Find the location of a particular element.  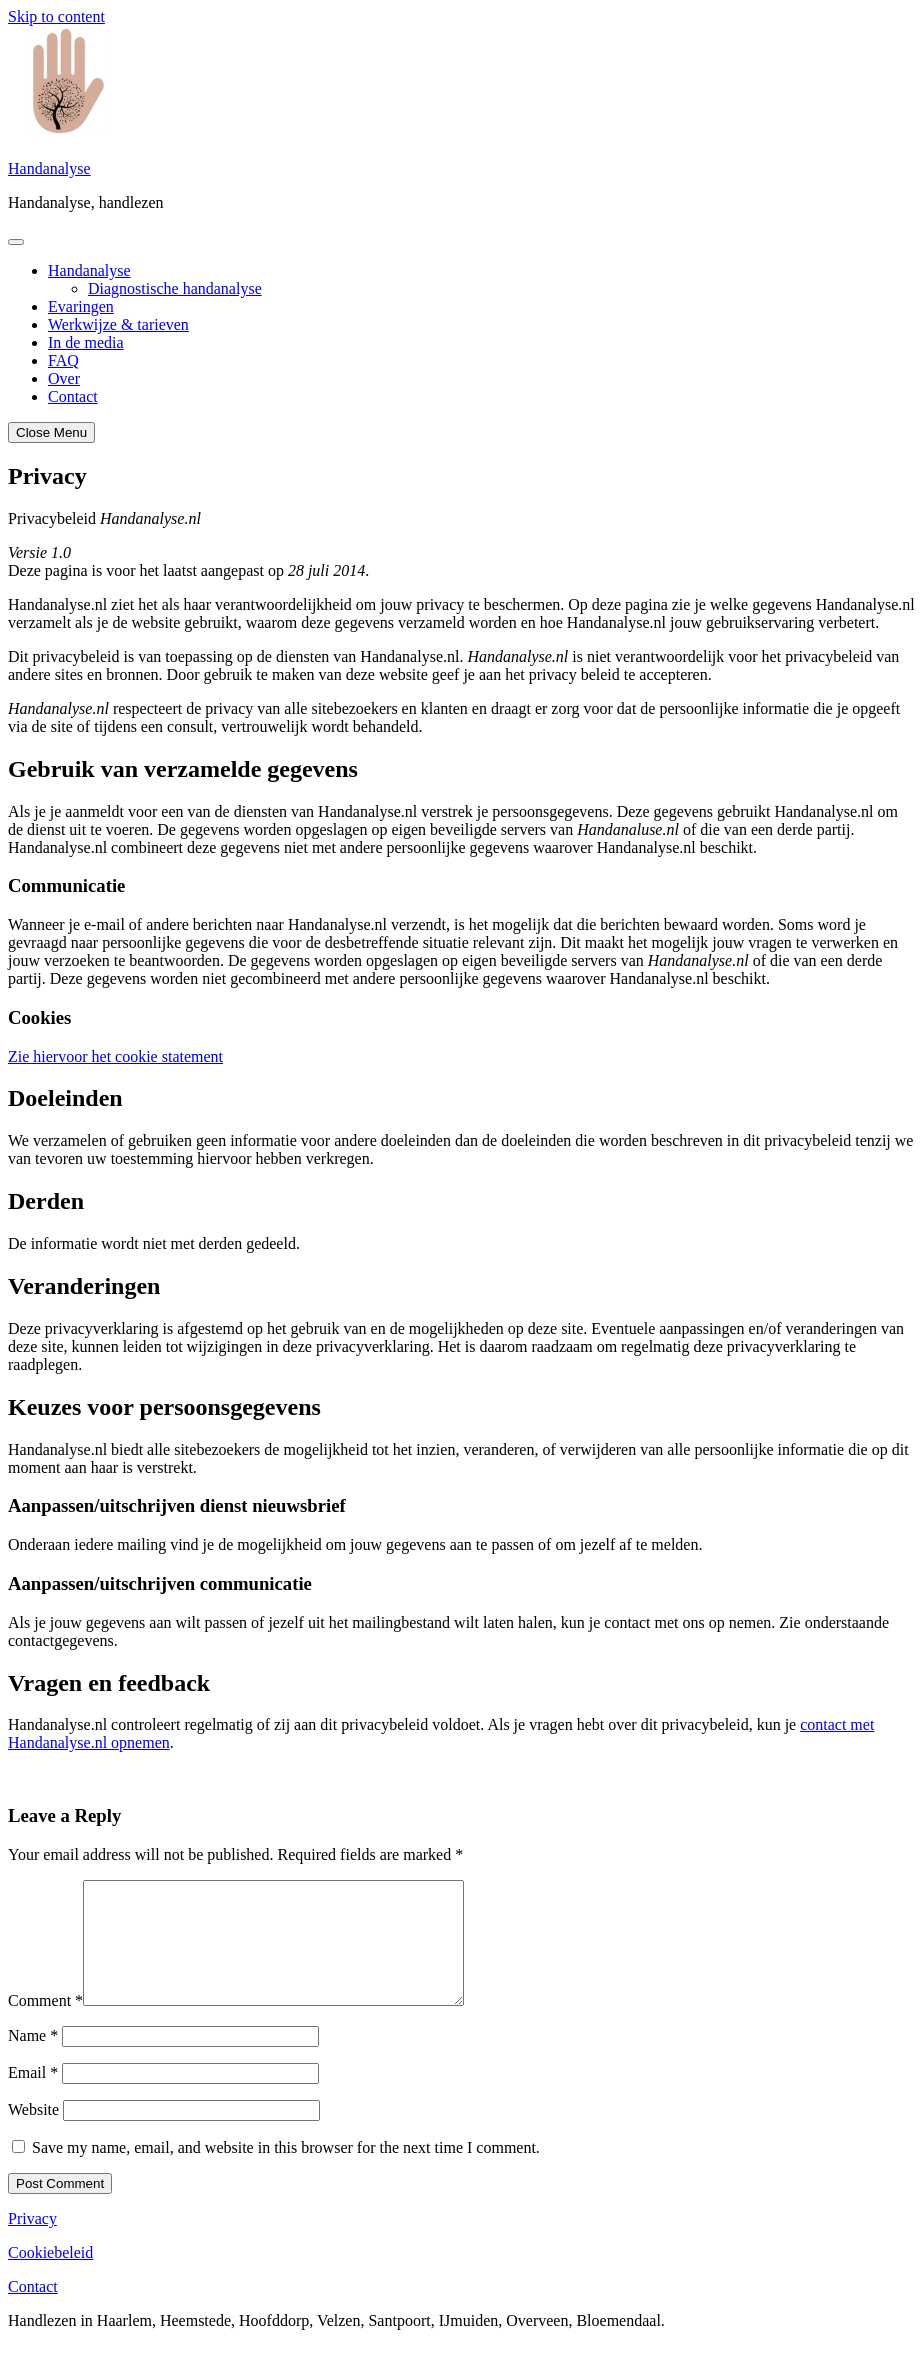

Comment is located at coordinates (45, 2024).